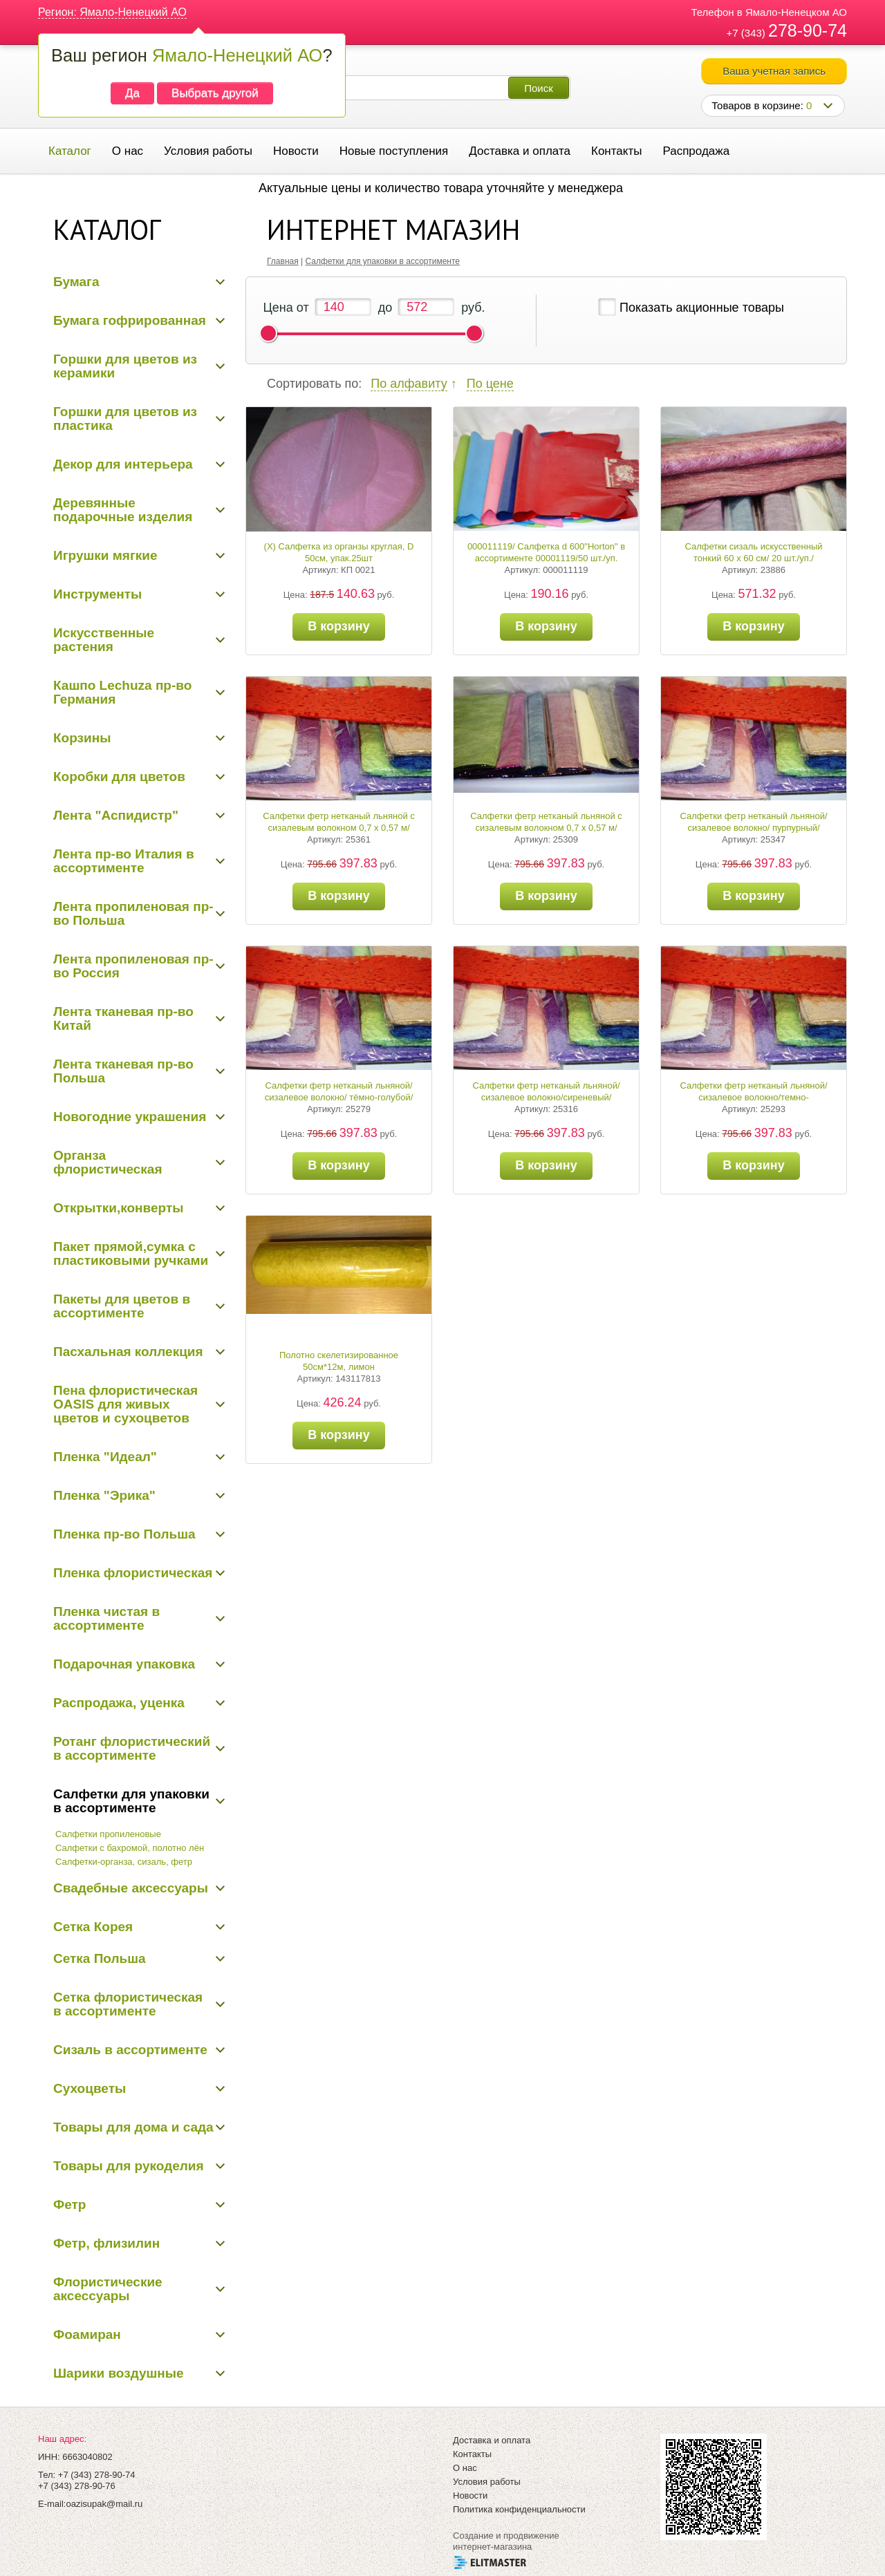 The image size is (885, 2576). I want to click on Доставка и оплата, so click(519, 151).